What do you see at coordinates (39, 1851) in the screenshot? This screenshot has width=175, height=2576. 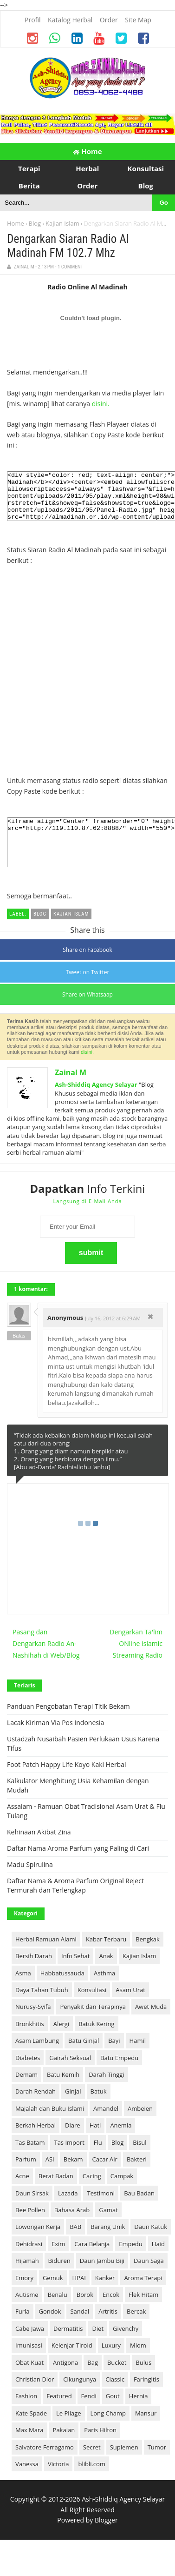 I see `Kehinaan Akibat Zina` at bounding box center [39, 1851].